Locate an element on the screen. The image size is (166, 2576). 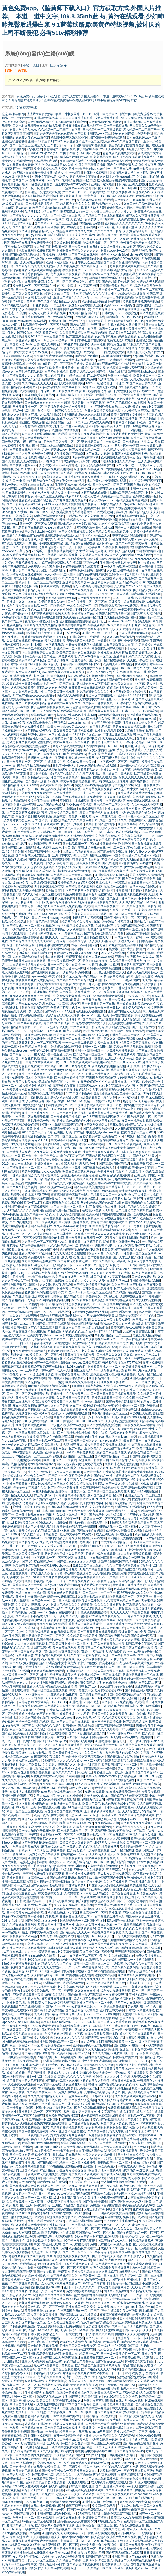
中文字幕乱码一区二区免费 is located at coordinates (71, 742).